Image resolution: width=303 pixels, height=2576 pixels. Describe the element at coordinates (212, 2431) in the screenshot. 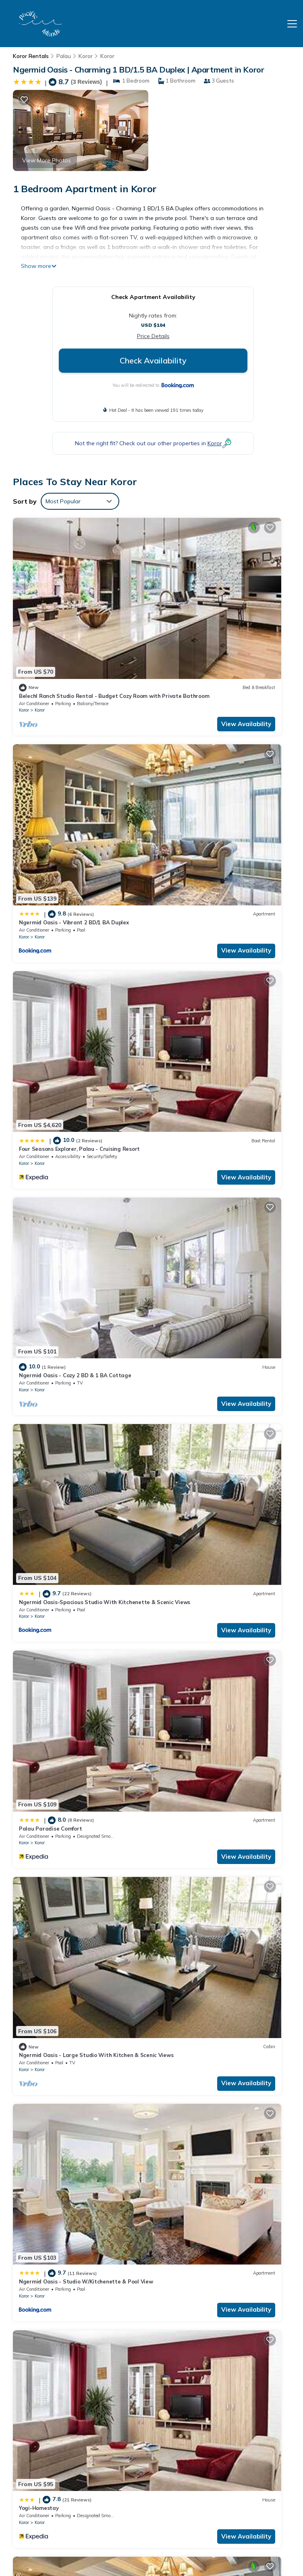

I see `Ngermid Oasis-Spacious Studio With Kitchenette & Scenic Views` at that location.